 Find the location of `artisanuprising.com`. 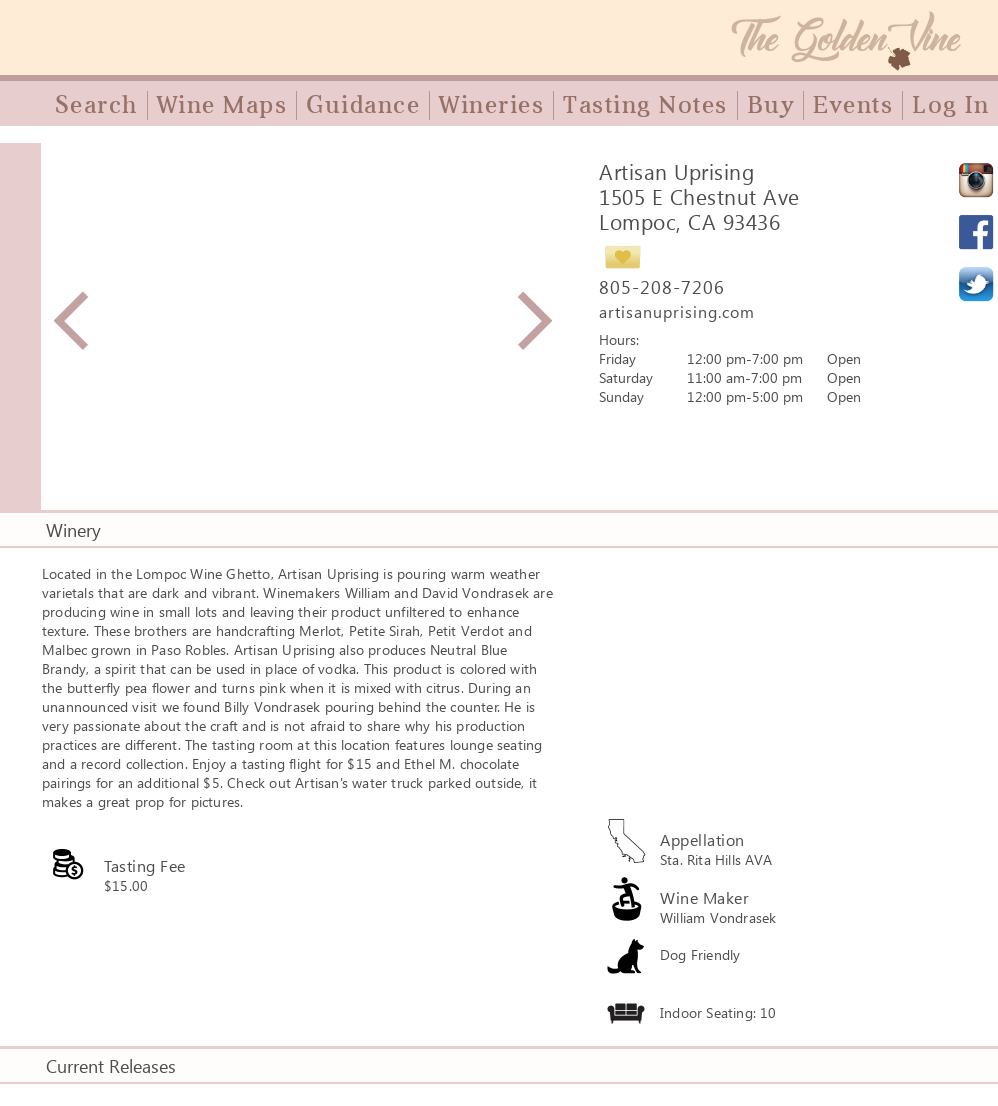

artisanuprising.com is located at coordinates (677, 311).